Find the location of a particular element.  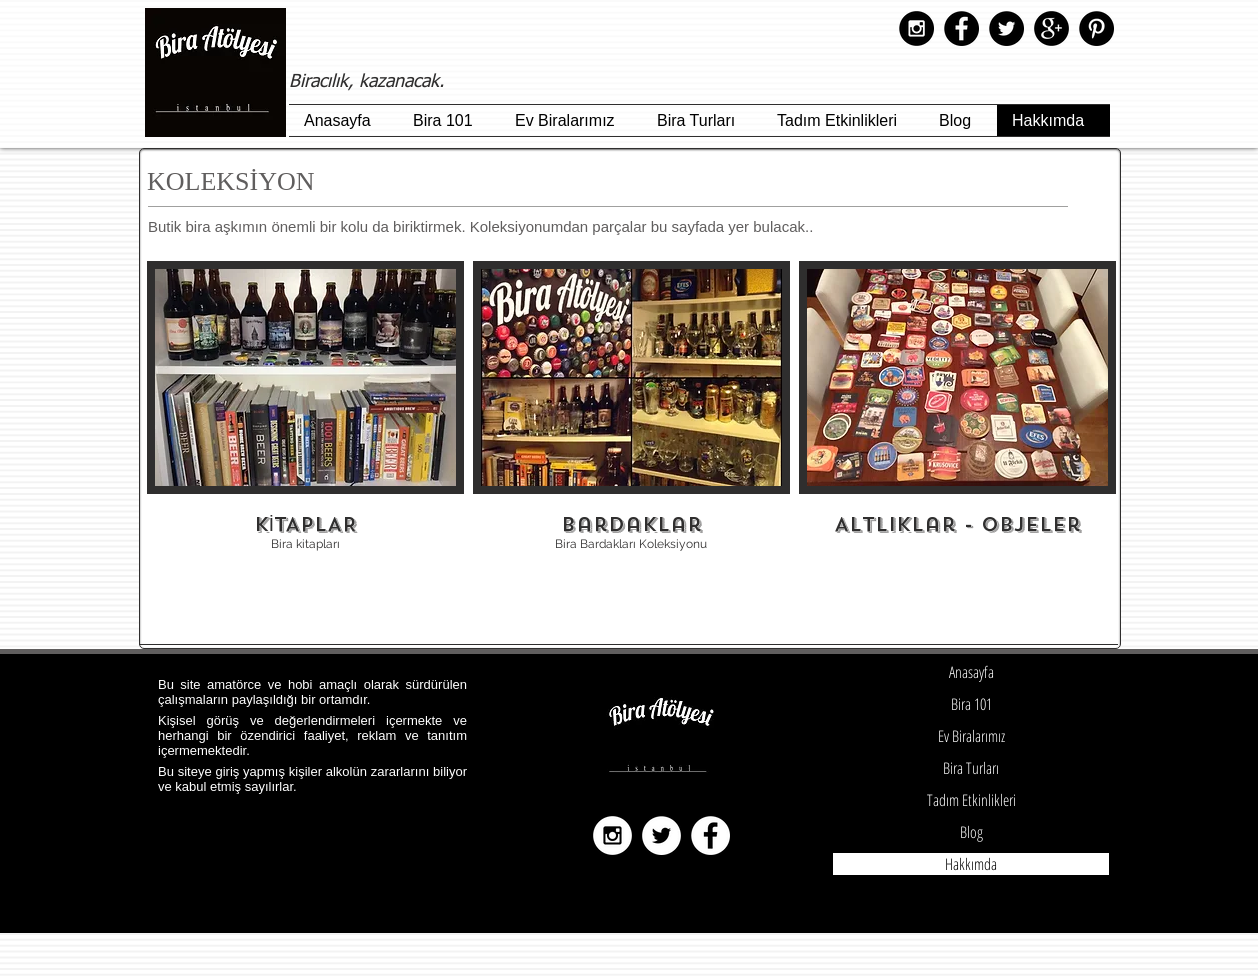

[Twitter - White Circle] is located at coordinates (661, 835).